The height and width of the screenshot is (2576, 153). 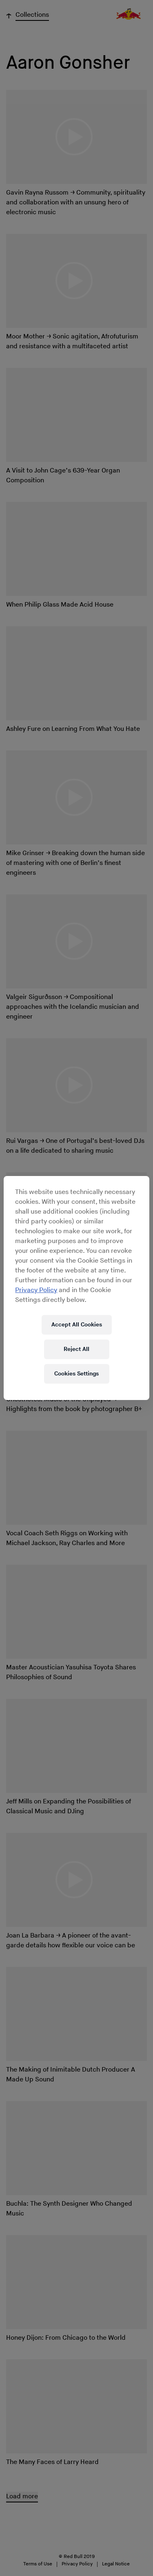 What do you see at coordinates (76, 1349) in the screenshot?
I see `Reject All` at bounding box center [76, 1349].